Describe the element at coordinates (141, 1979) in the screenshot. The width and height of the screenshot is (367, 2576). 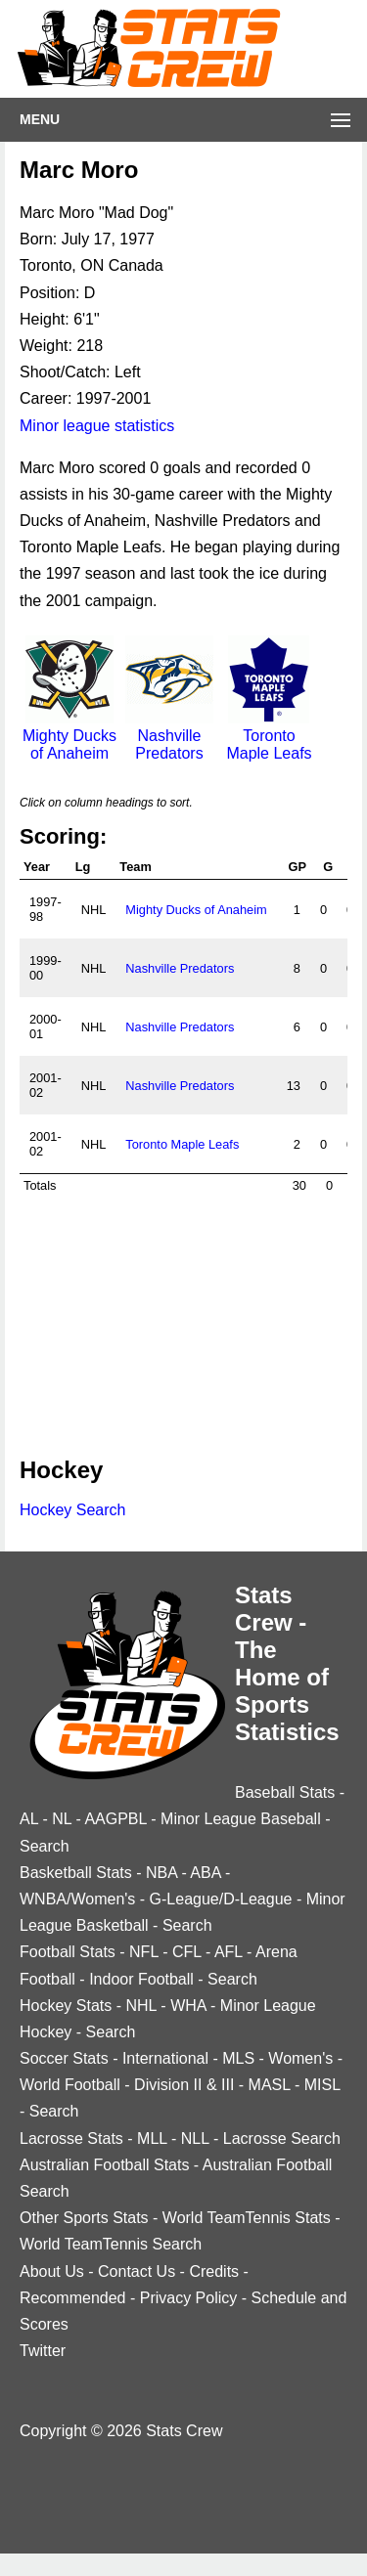
I see `Indoor Football` at that location.